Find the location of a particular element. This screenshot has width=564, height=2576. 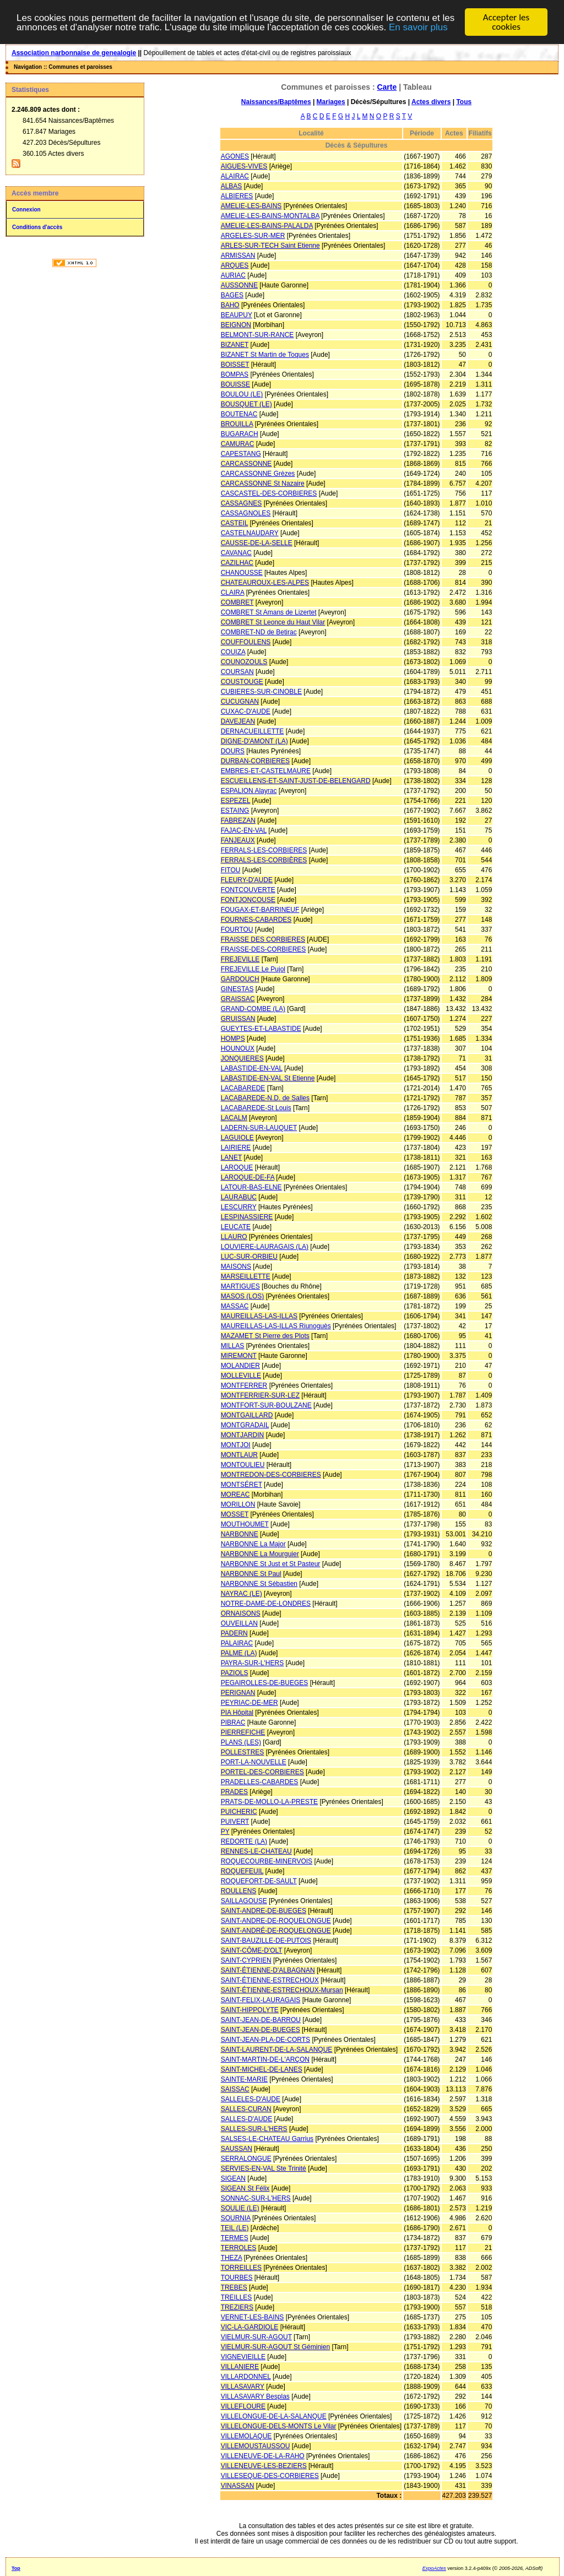

FOURNES-CABARDES is located at coordinates (256, 919).